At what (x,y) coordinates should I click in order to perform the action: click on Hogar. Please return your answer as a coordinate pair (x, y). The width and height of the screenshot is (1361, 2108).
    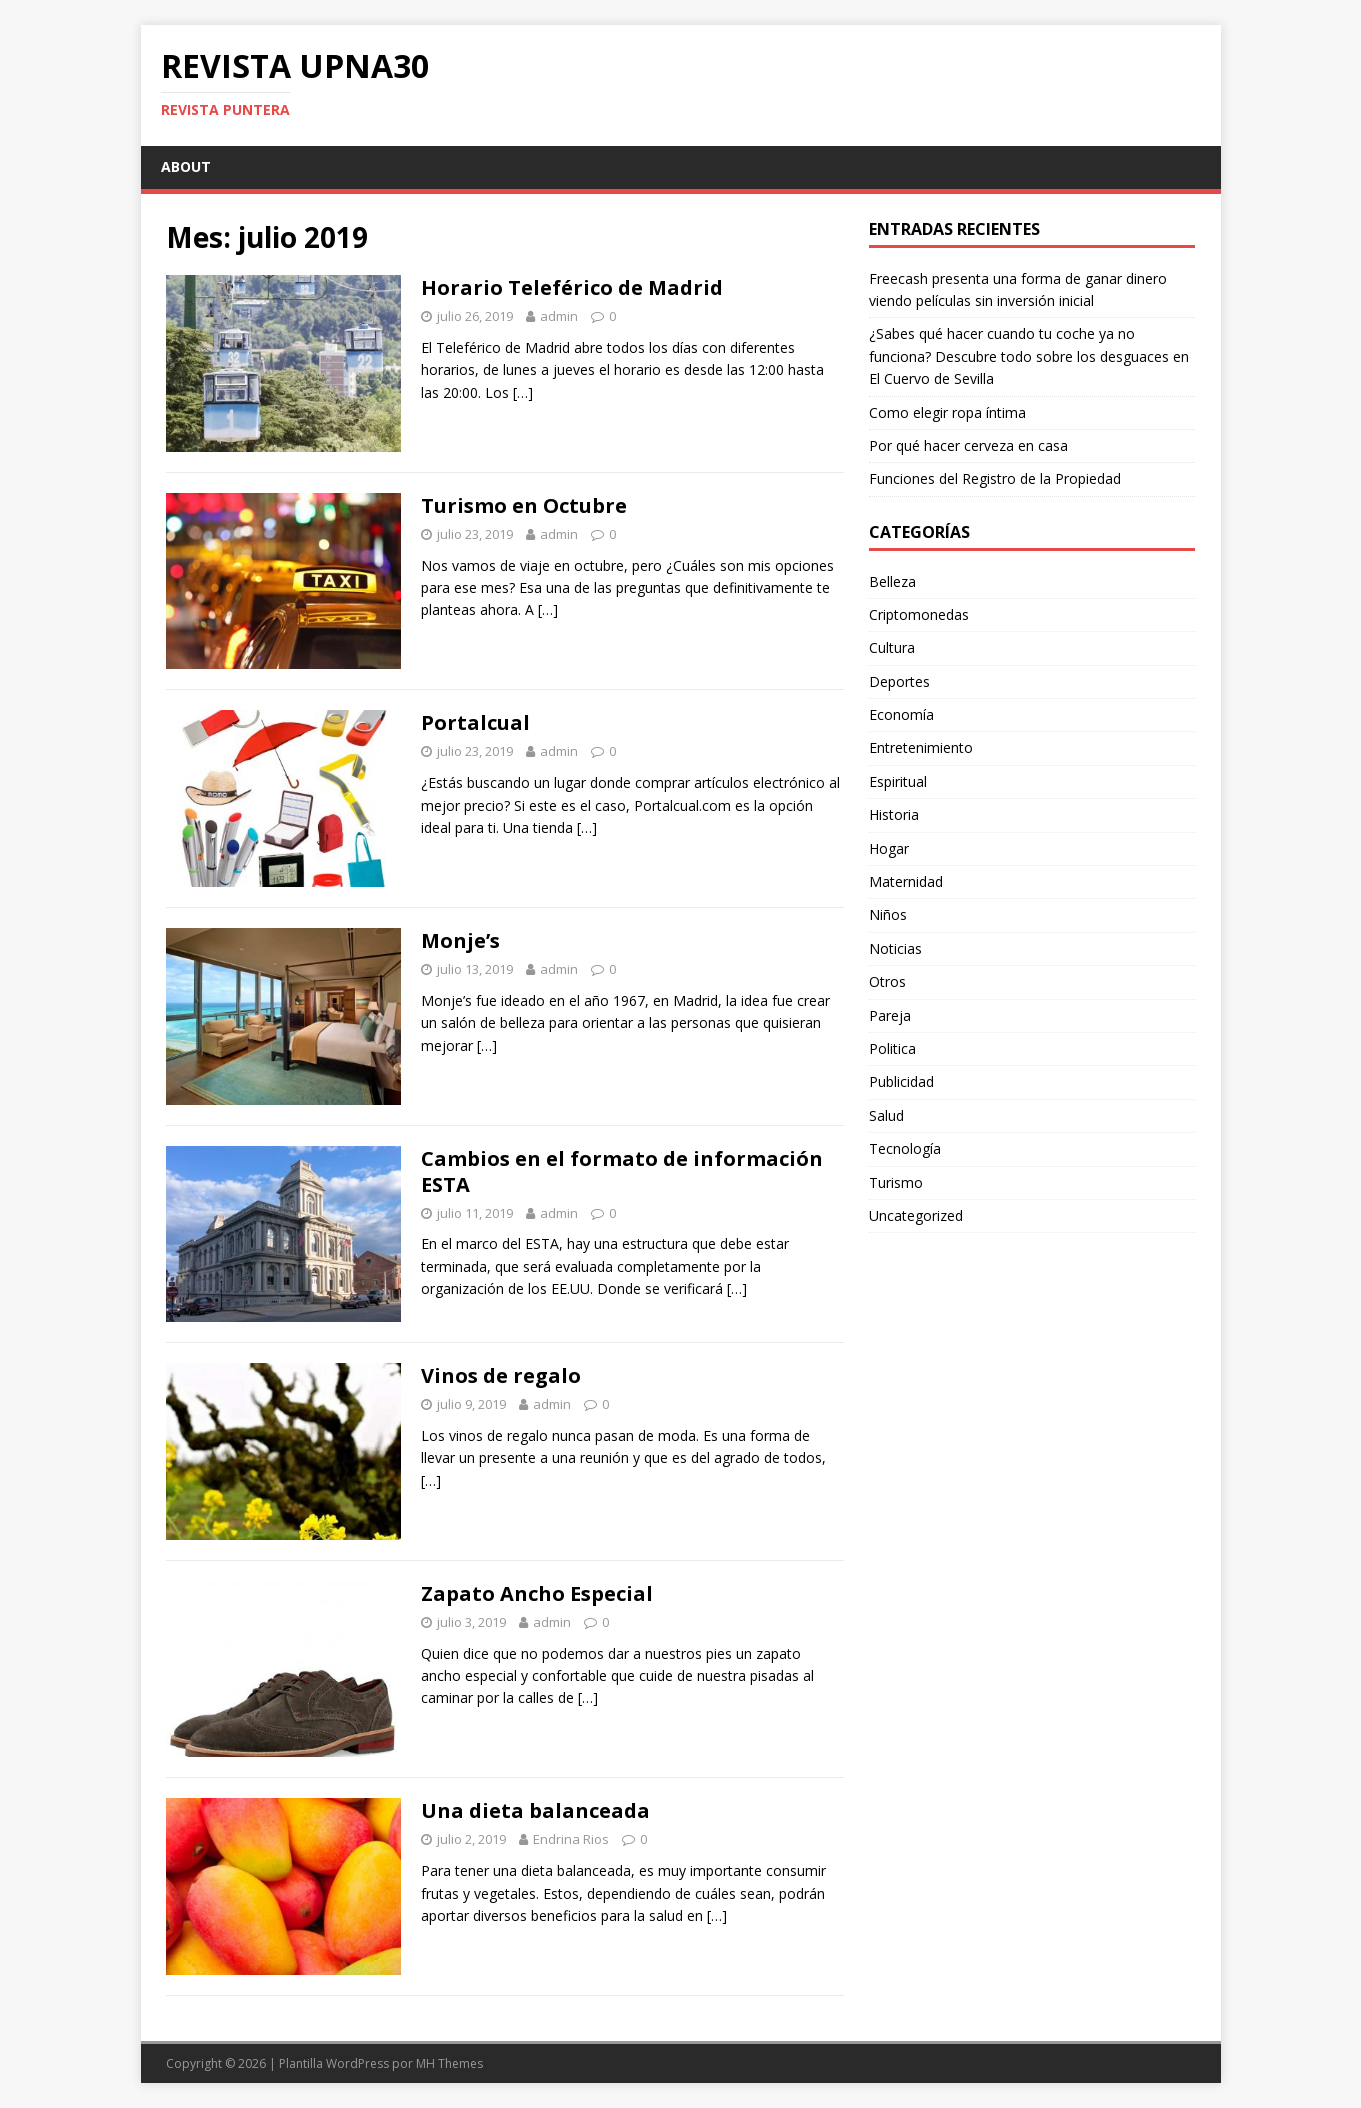
    Looking at the image, I should click on (889, 848).